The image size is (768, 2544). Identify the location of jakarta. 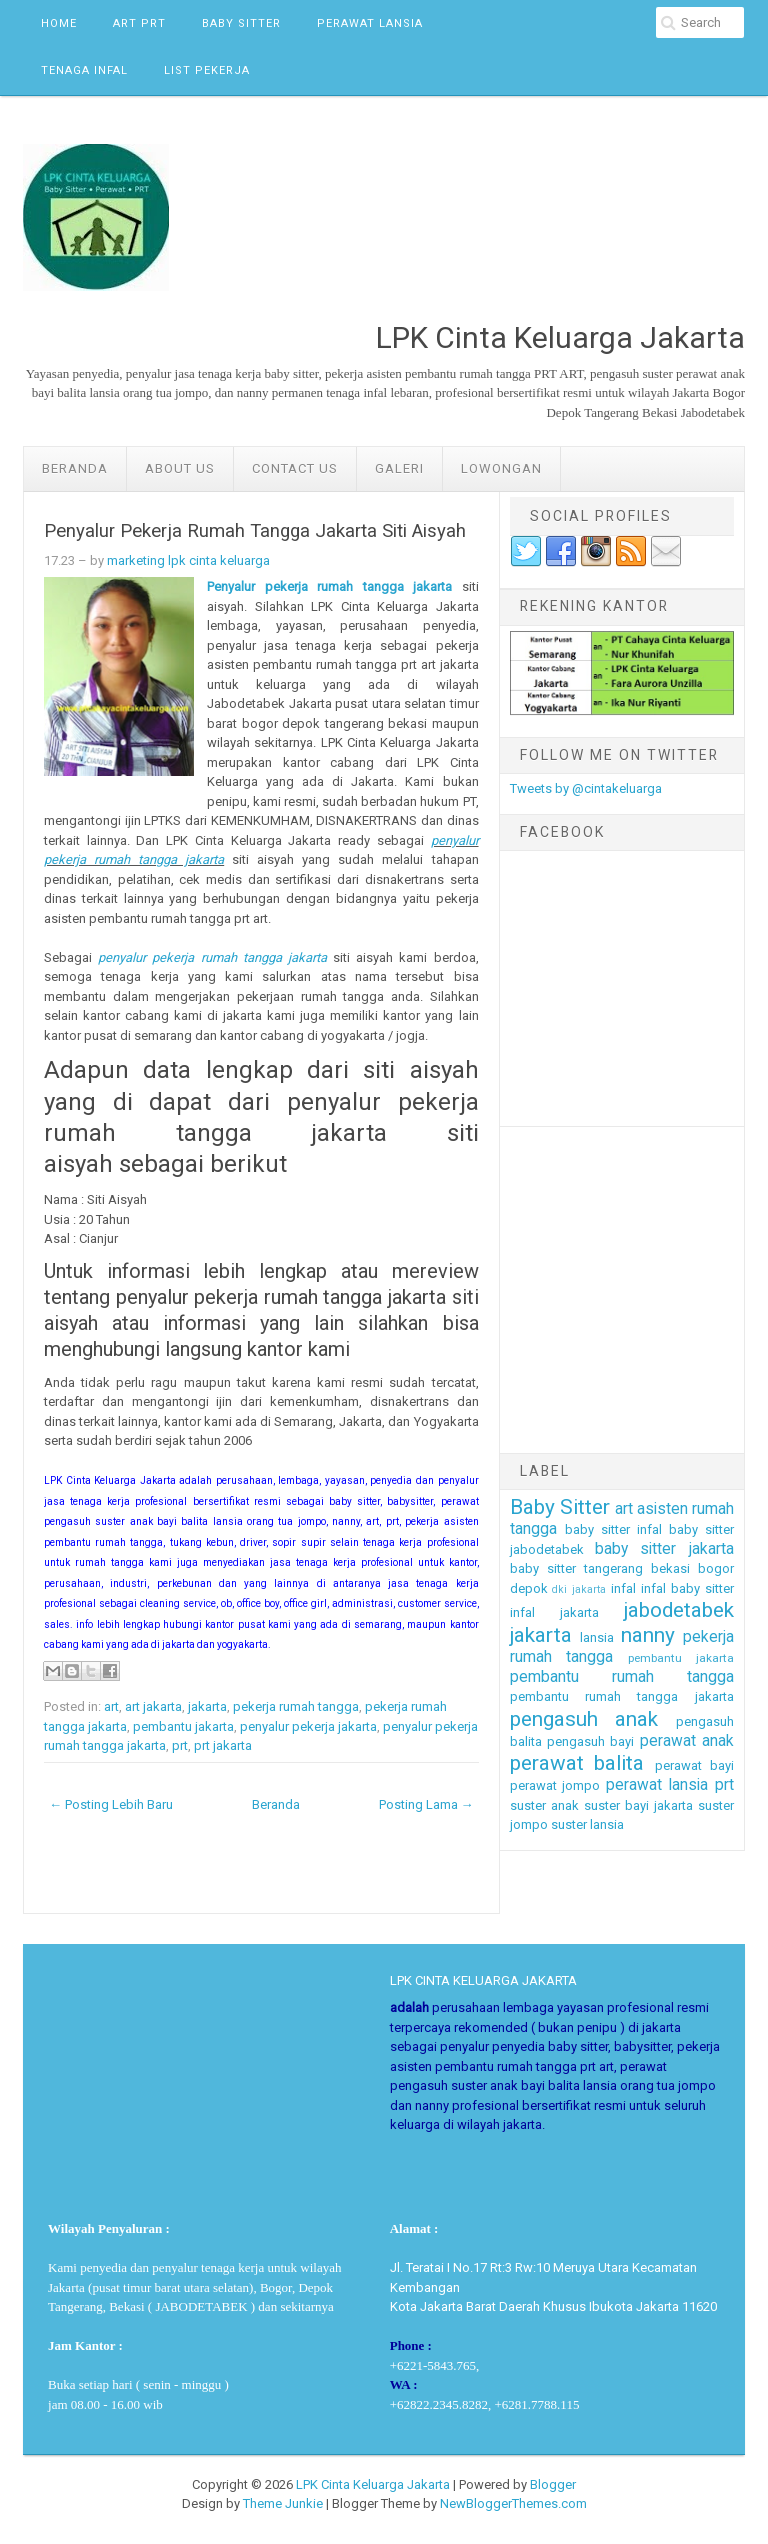
(207, 1706).